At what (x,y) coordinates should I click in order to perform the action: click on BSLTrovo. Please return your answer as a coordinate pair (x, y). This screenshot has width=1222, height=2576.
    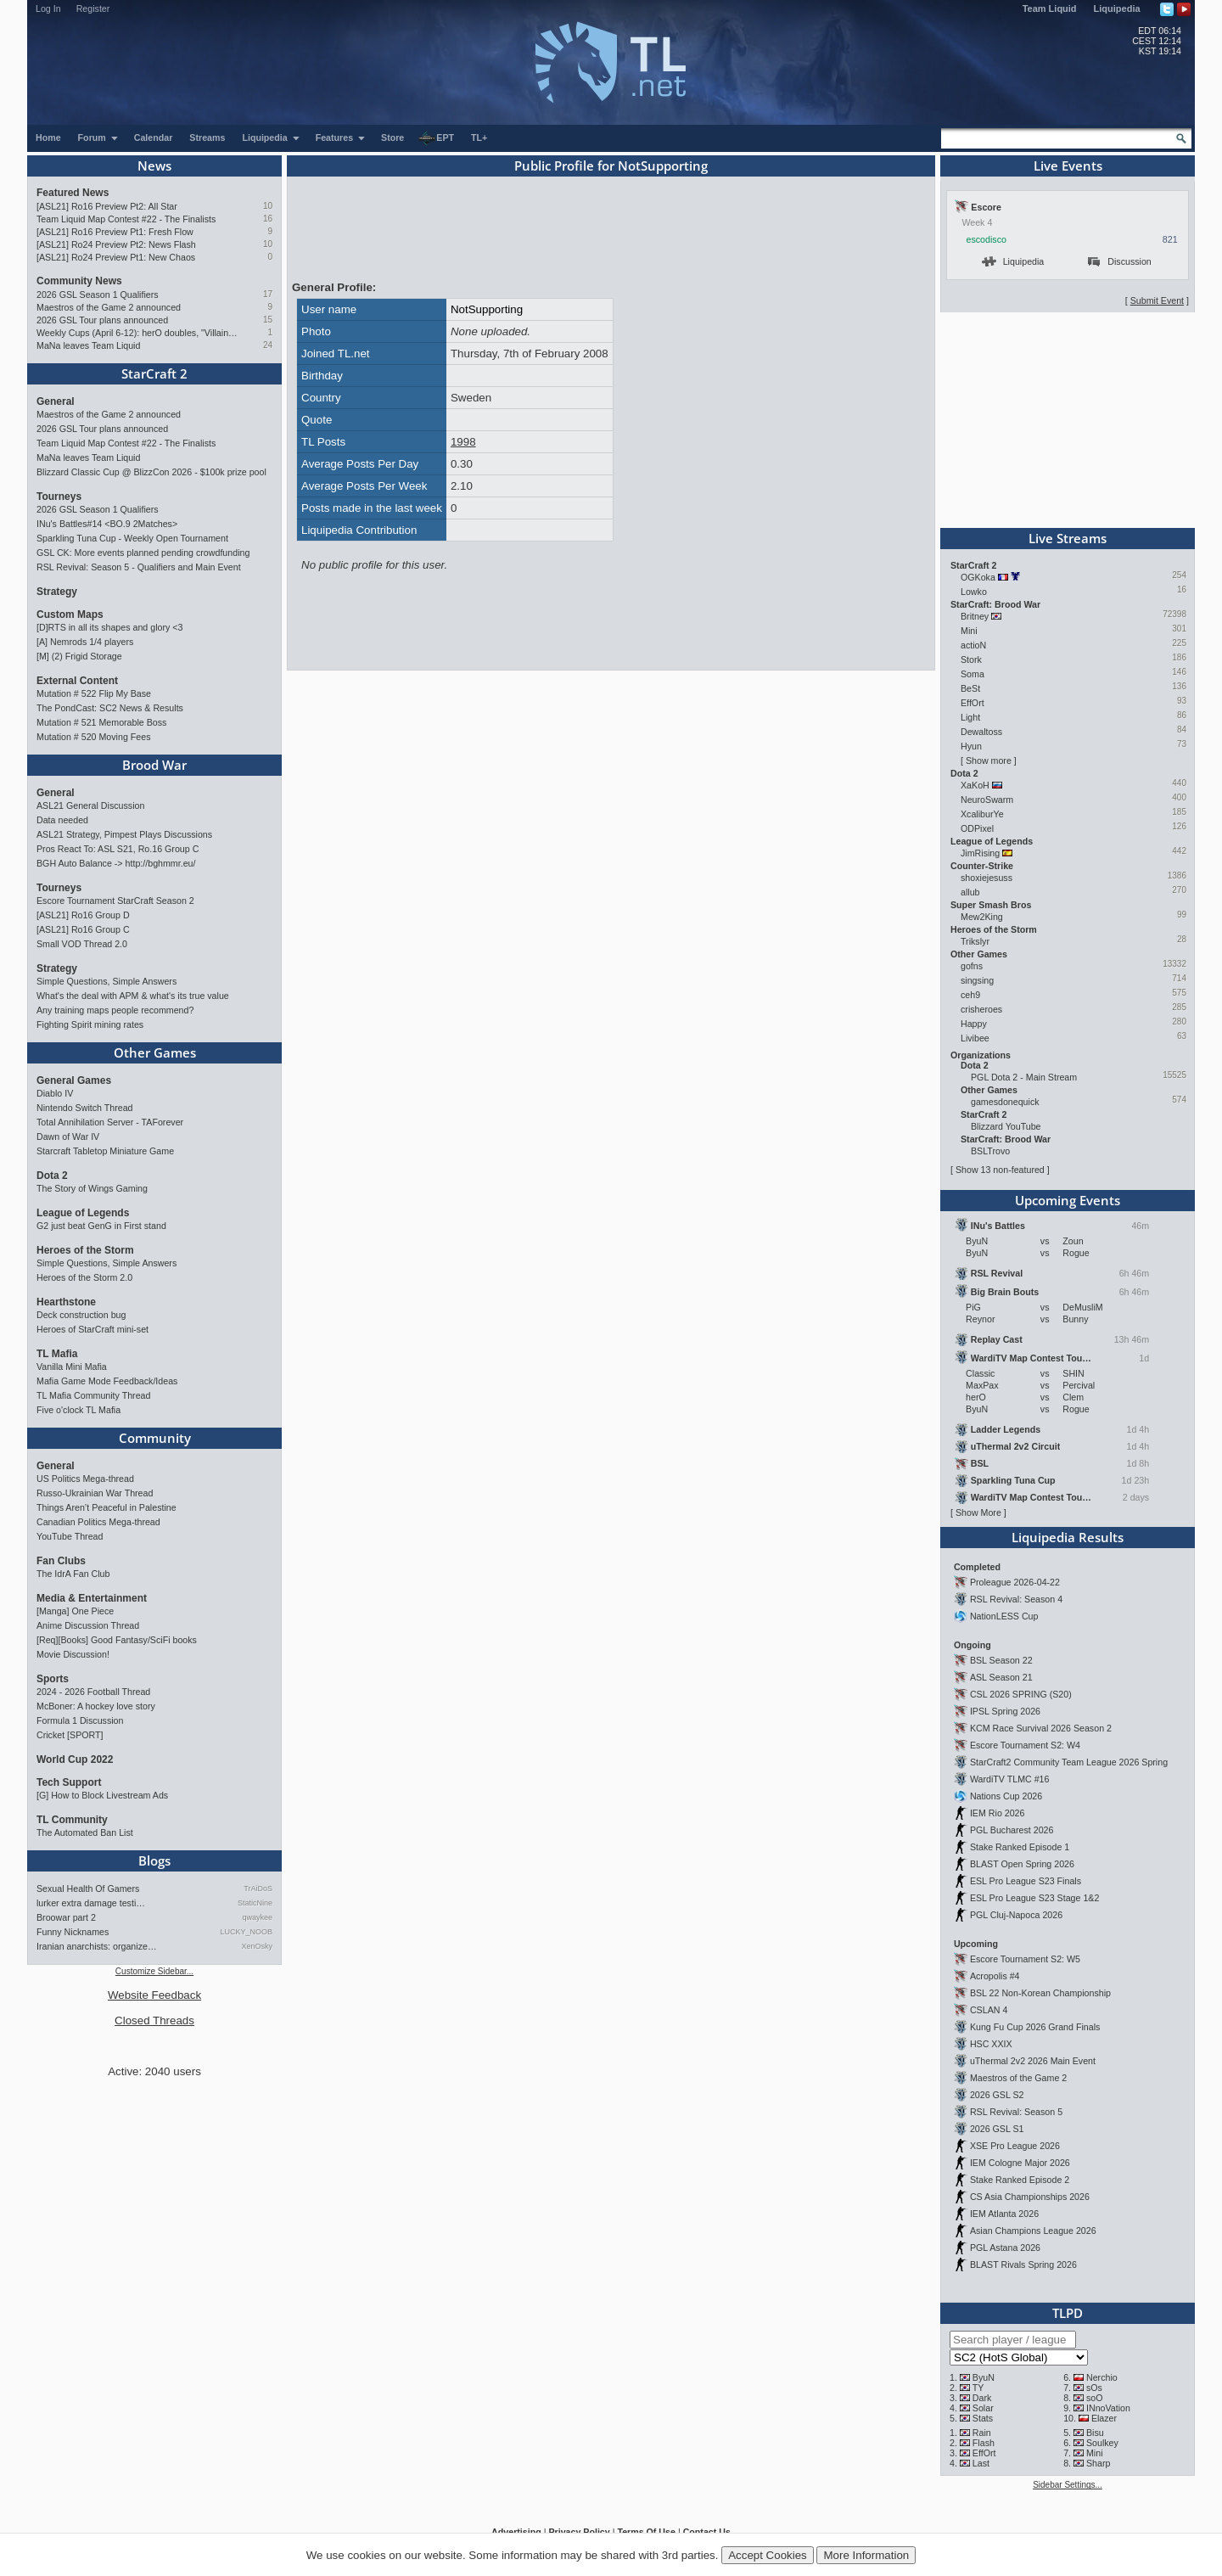
    Looking at the image, I should click on (990, 1151).